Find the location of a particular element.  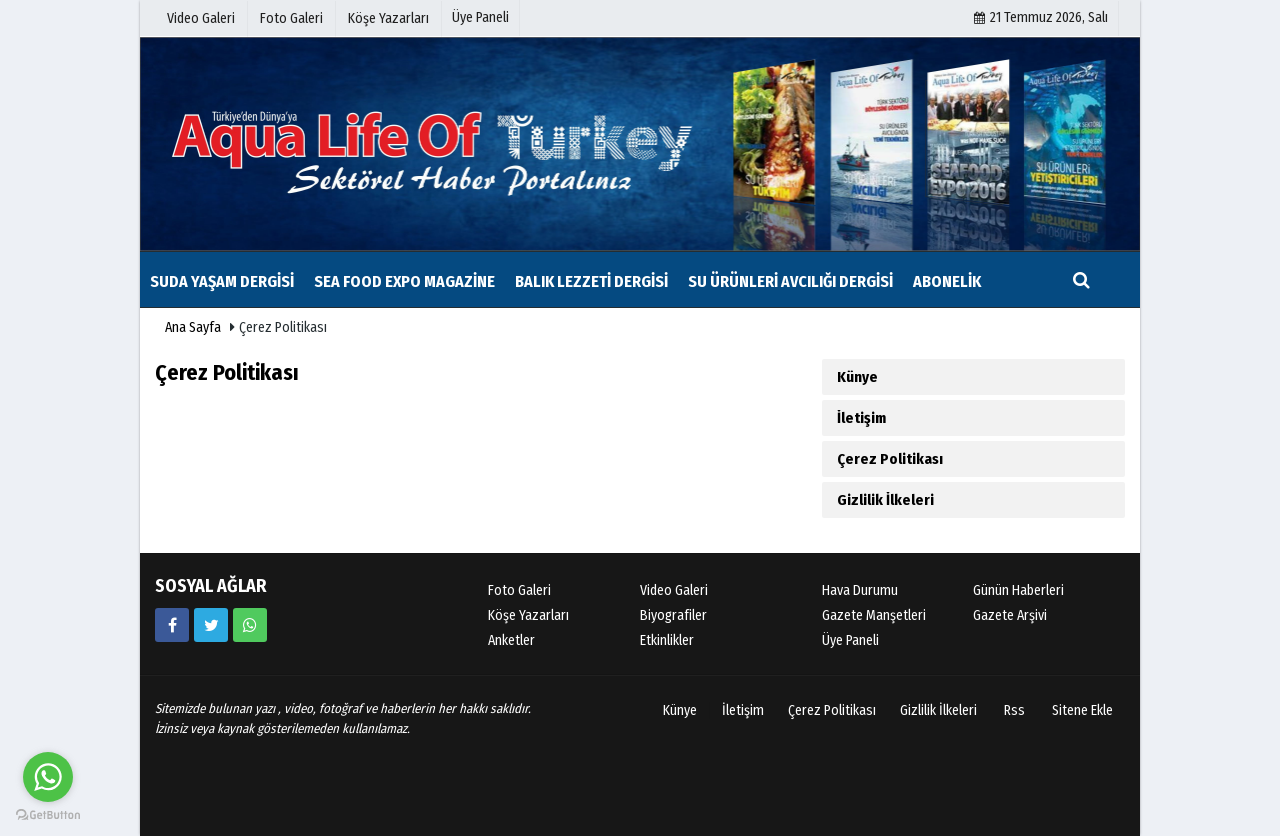

[Go to whatsapp] is located at coordinates (48, 777).